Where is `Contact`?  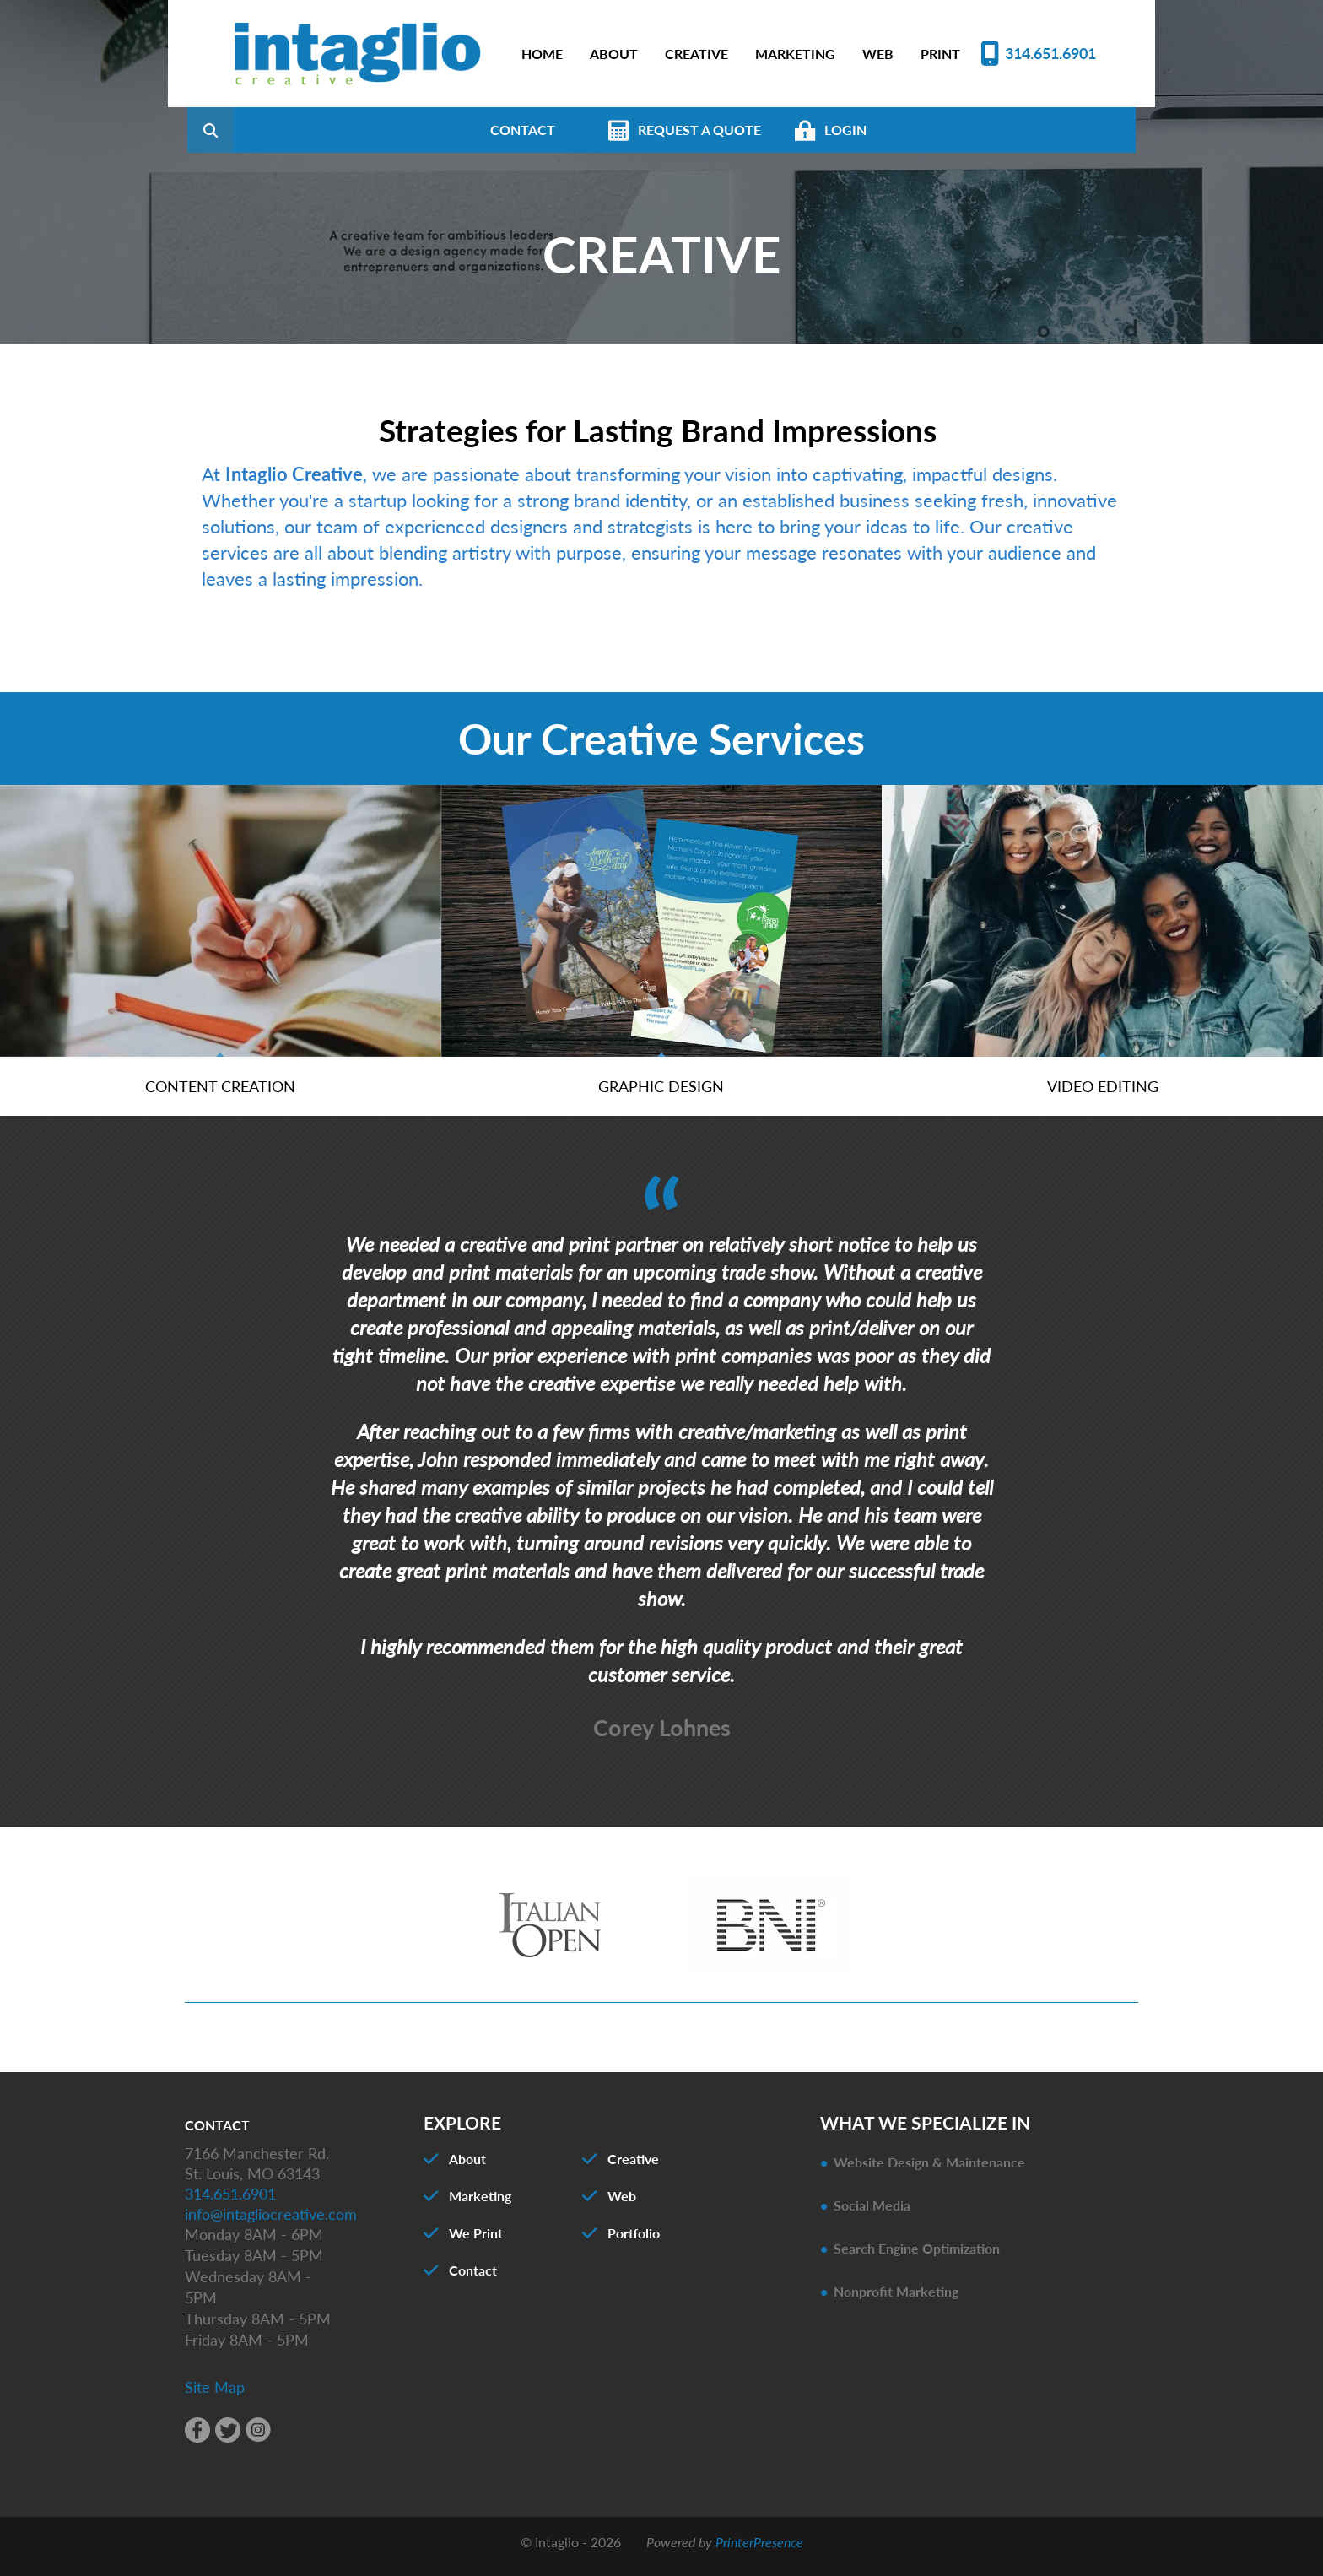 Contact is located at coordinates (473, 2278).